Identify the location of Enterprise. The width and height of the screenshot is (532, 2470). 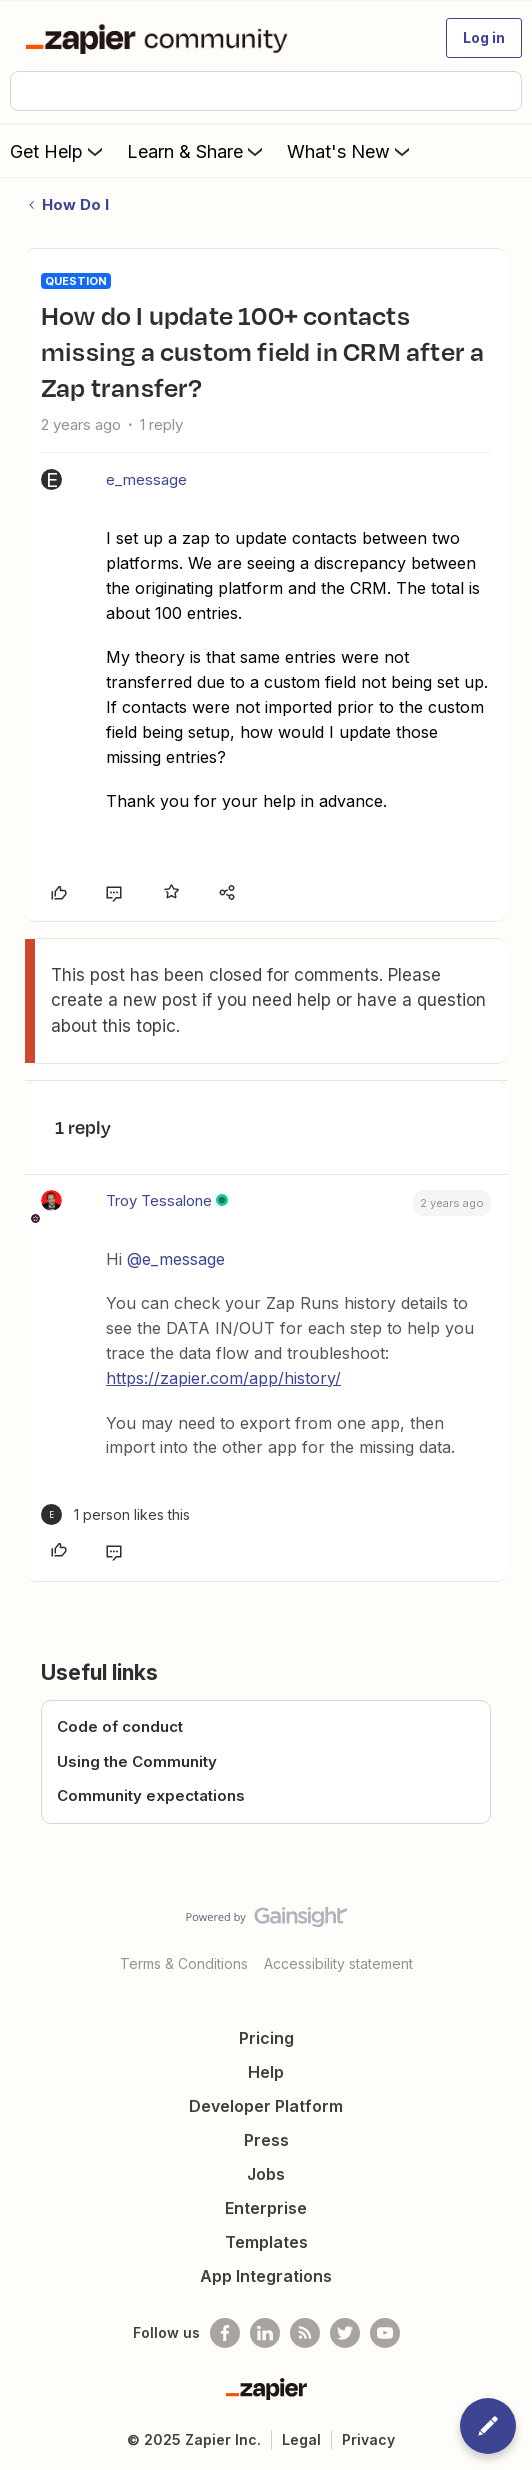
(266, 2208).